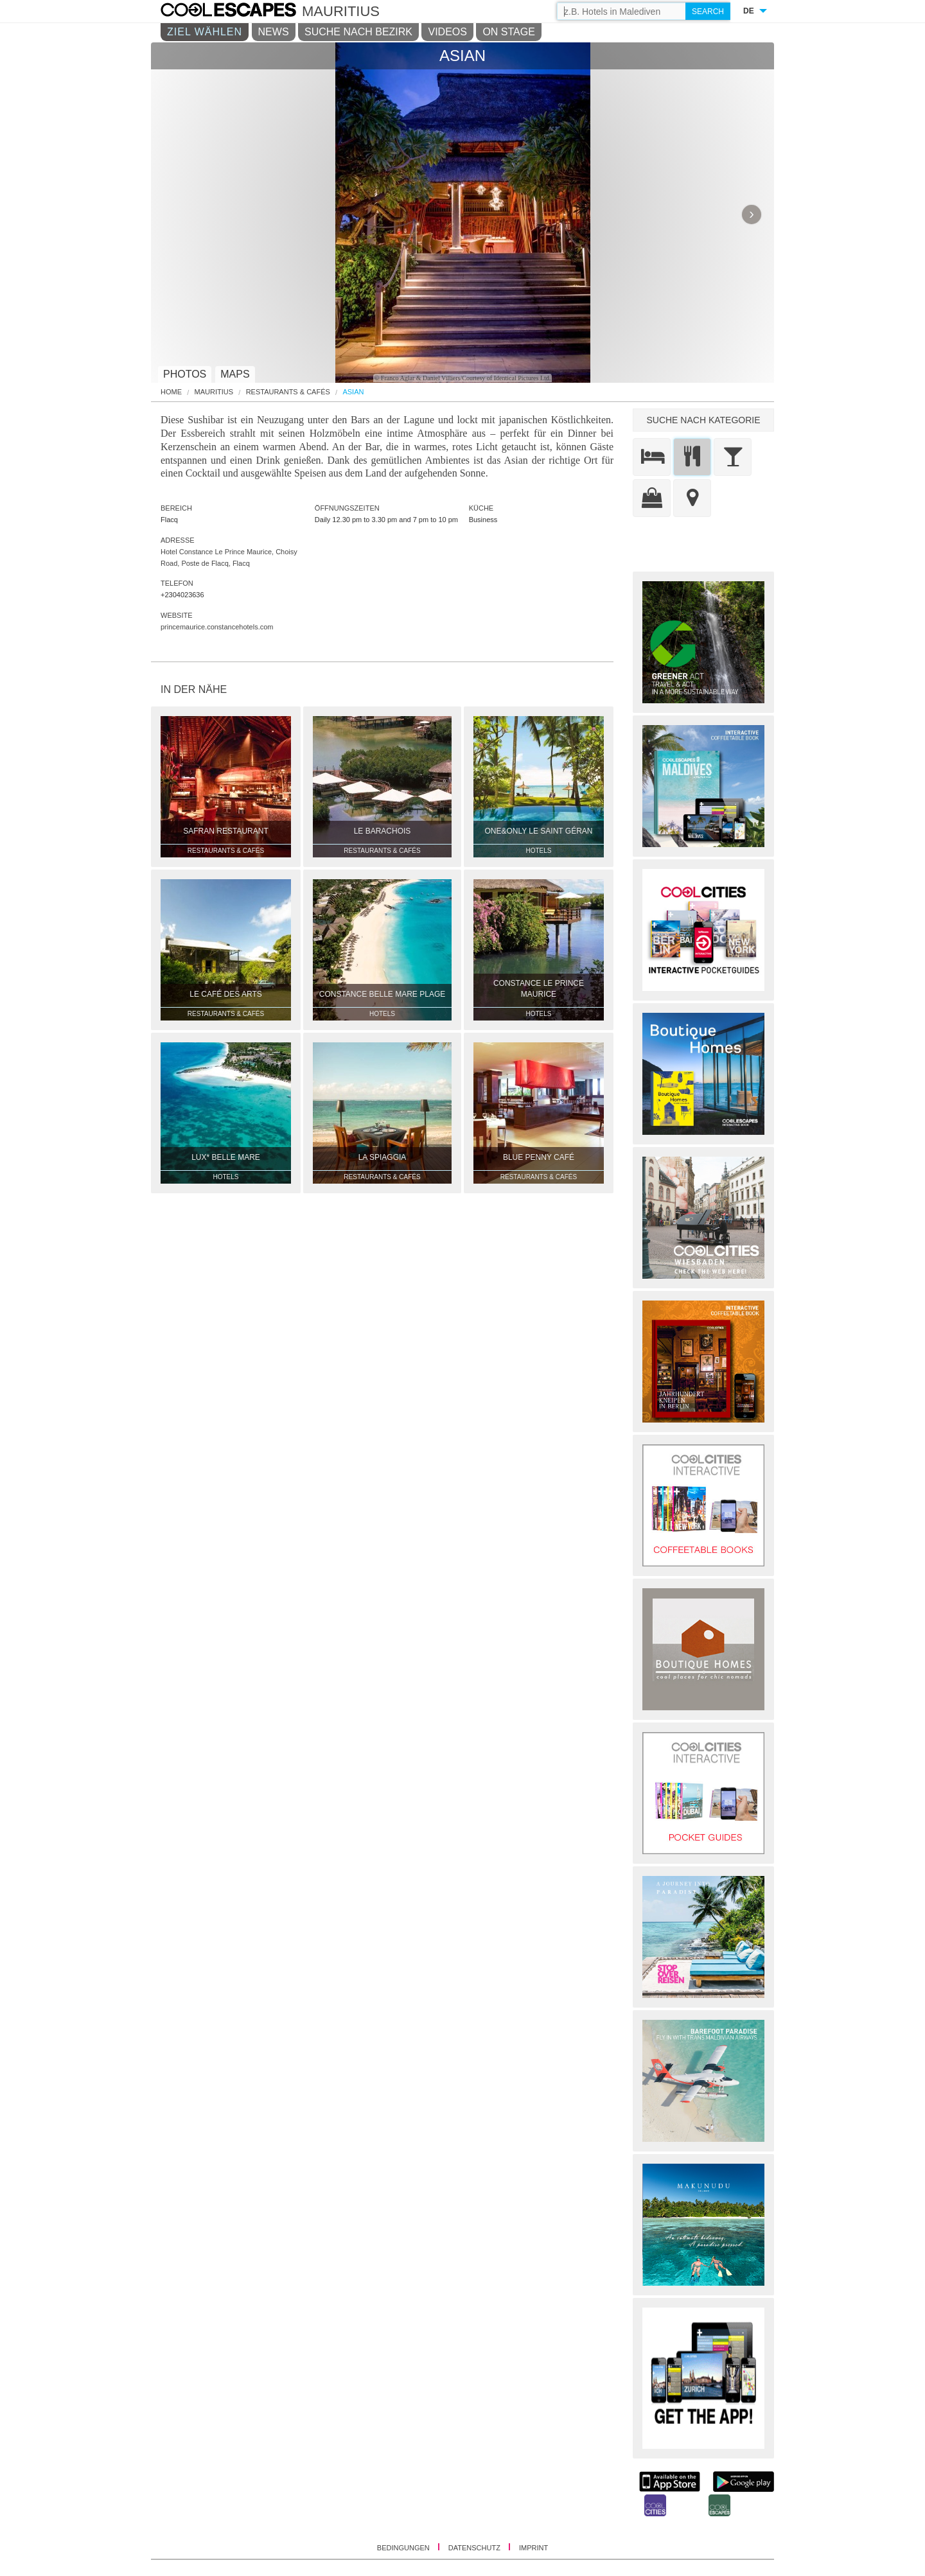  I want to click on BEDINGUNGEN, so click(404, 2548).